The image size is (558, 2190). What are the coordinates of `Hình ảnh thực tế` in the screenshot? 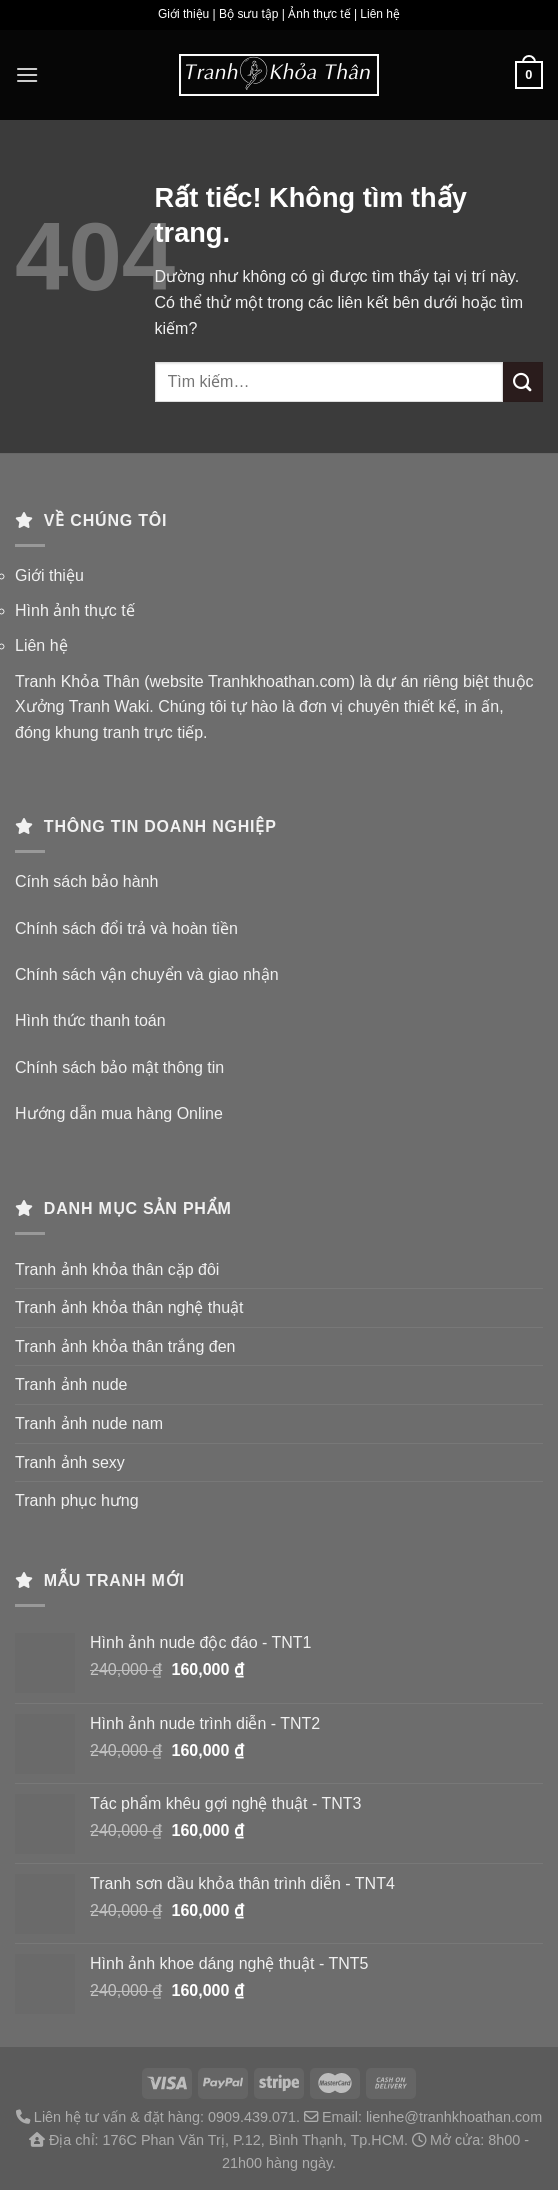 It's located at (75, 610).